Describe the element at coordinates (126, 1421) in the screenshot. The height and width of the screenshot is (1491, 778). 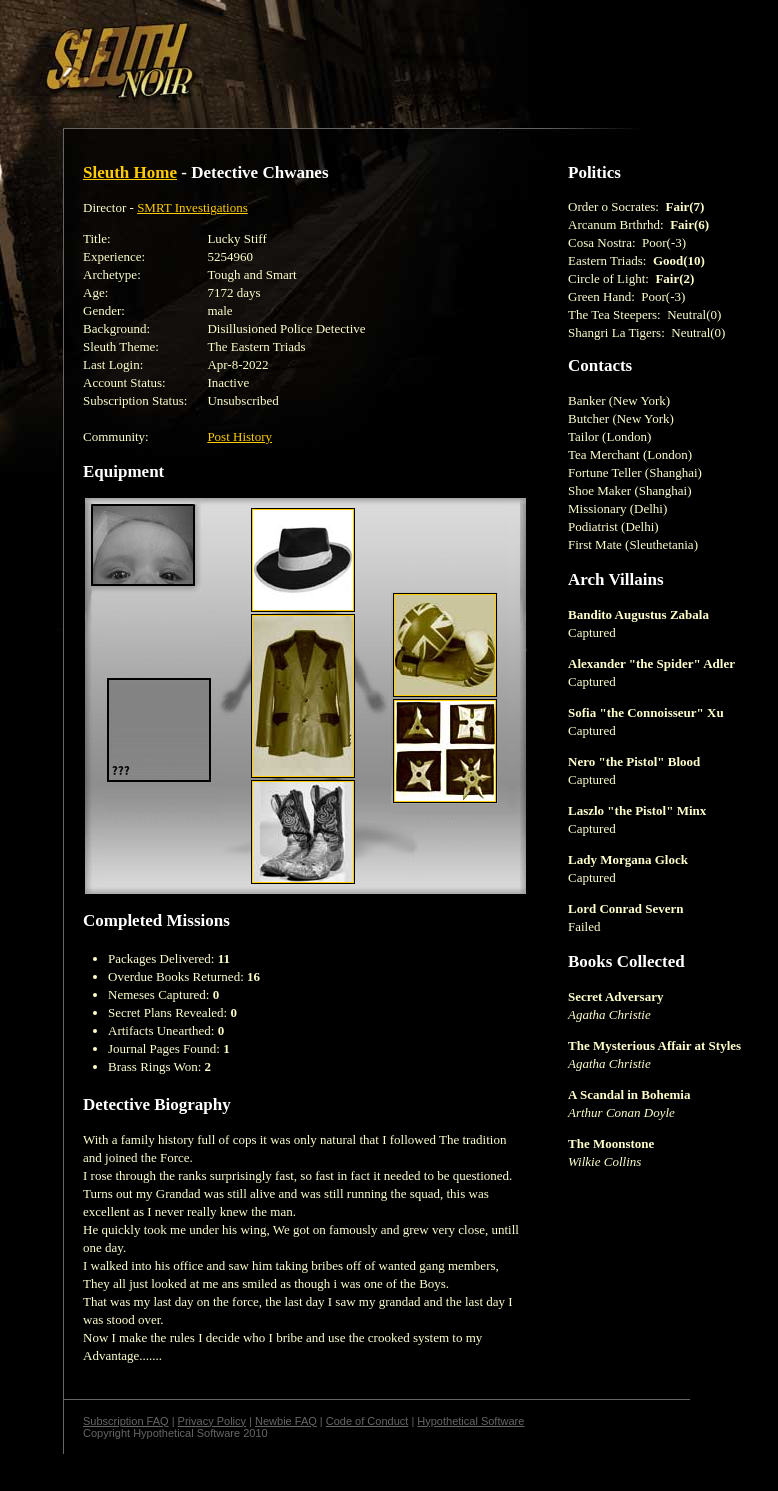
I see `Subscription FAQ` at that location.